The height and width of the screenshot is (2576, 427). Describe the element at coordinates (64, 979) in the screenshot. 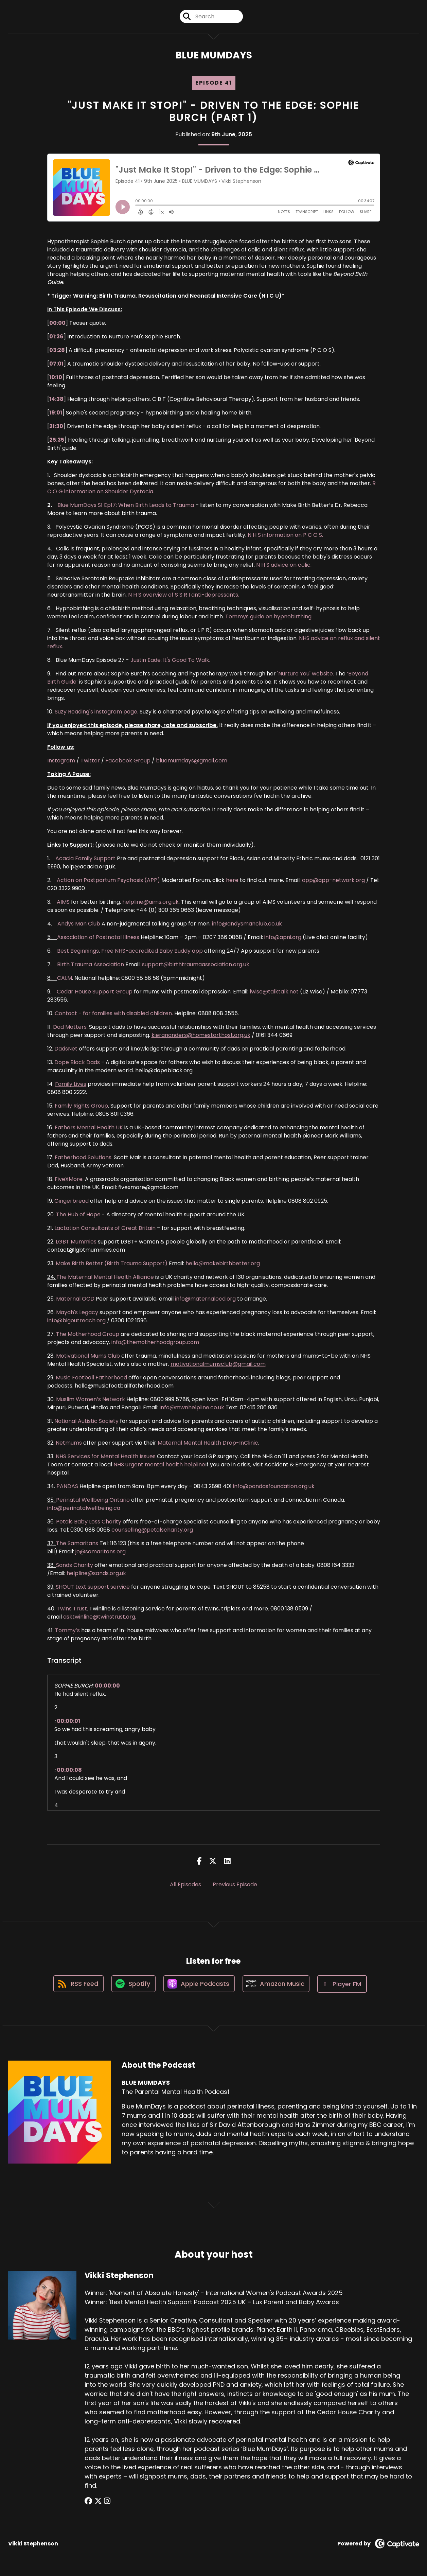

I see `CALM` at that location.